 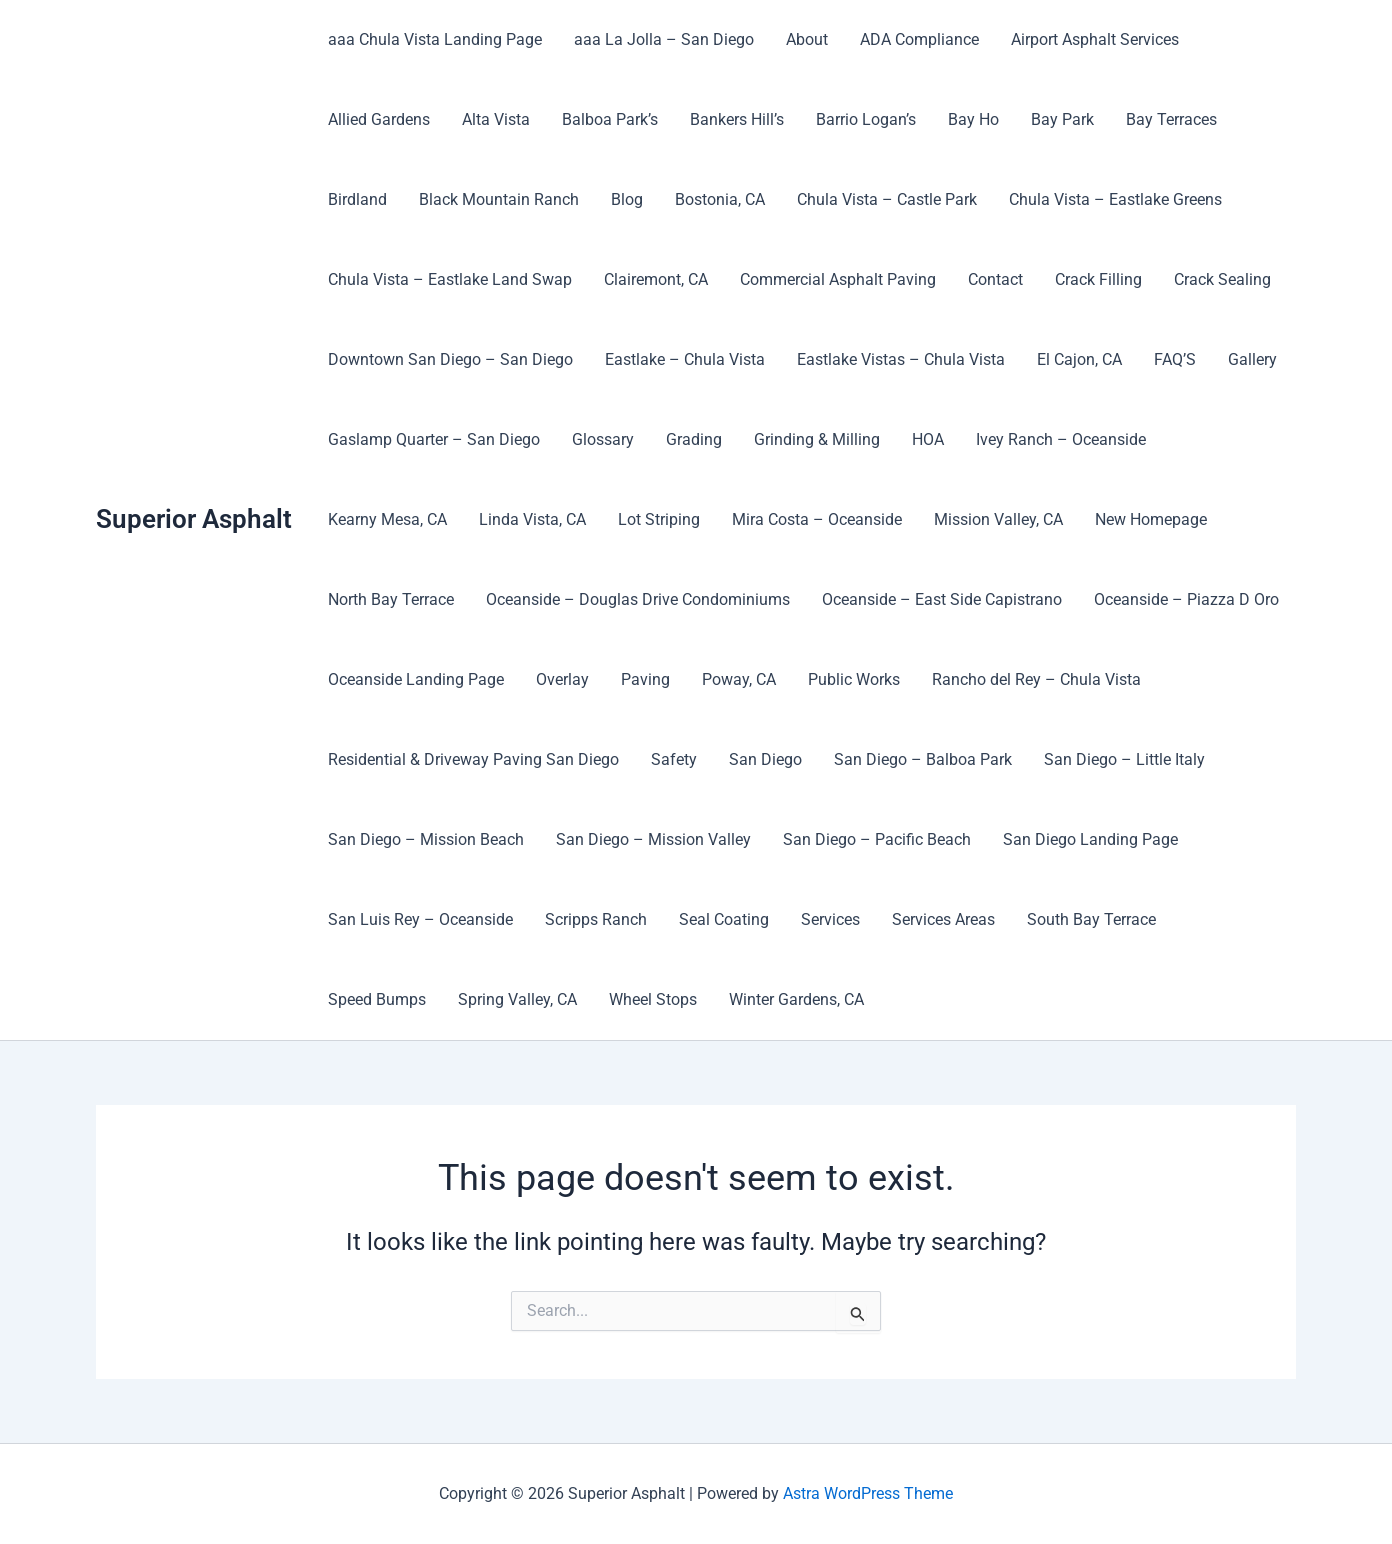 I want to click on San Luis Rey – Oceanside, so click(x=420, y=919).